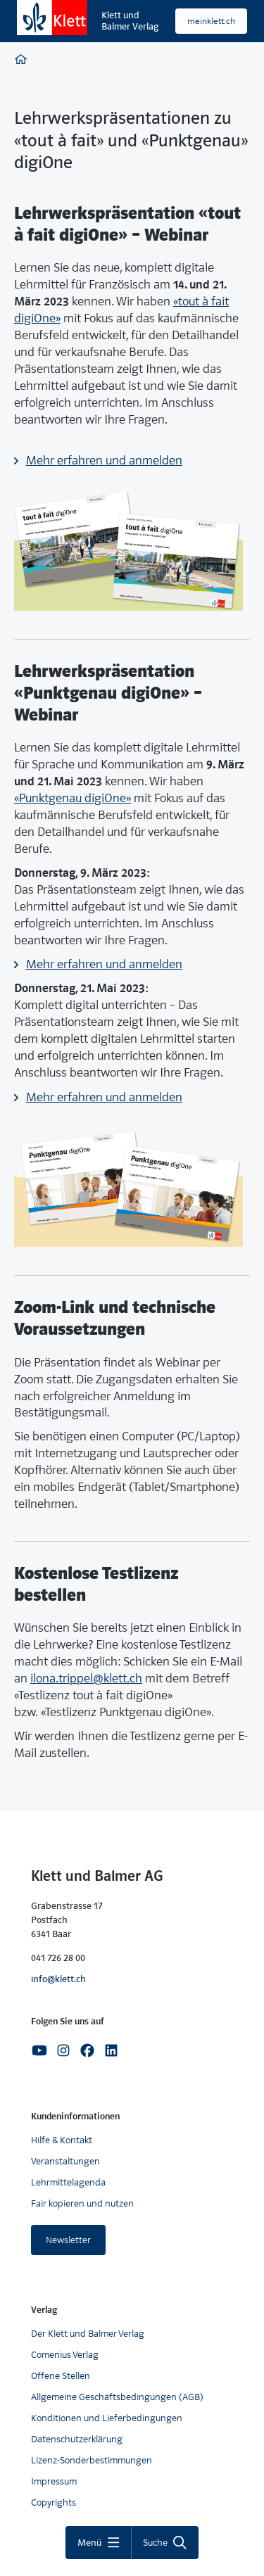 Image resolution: width=264 pixels, height=2576 pixels. What do you see at coordinates (61, 2140) in the screenshot?
I see `Hilfe & Kontakt` at bounding box center [61, 2140].